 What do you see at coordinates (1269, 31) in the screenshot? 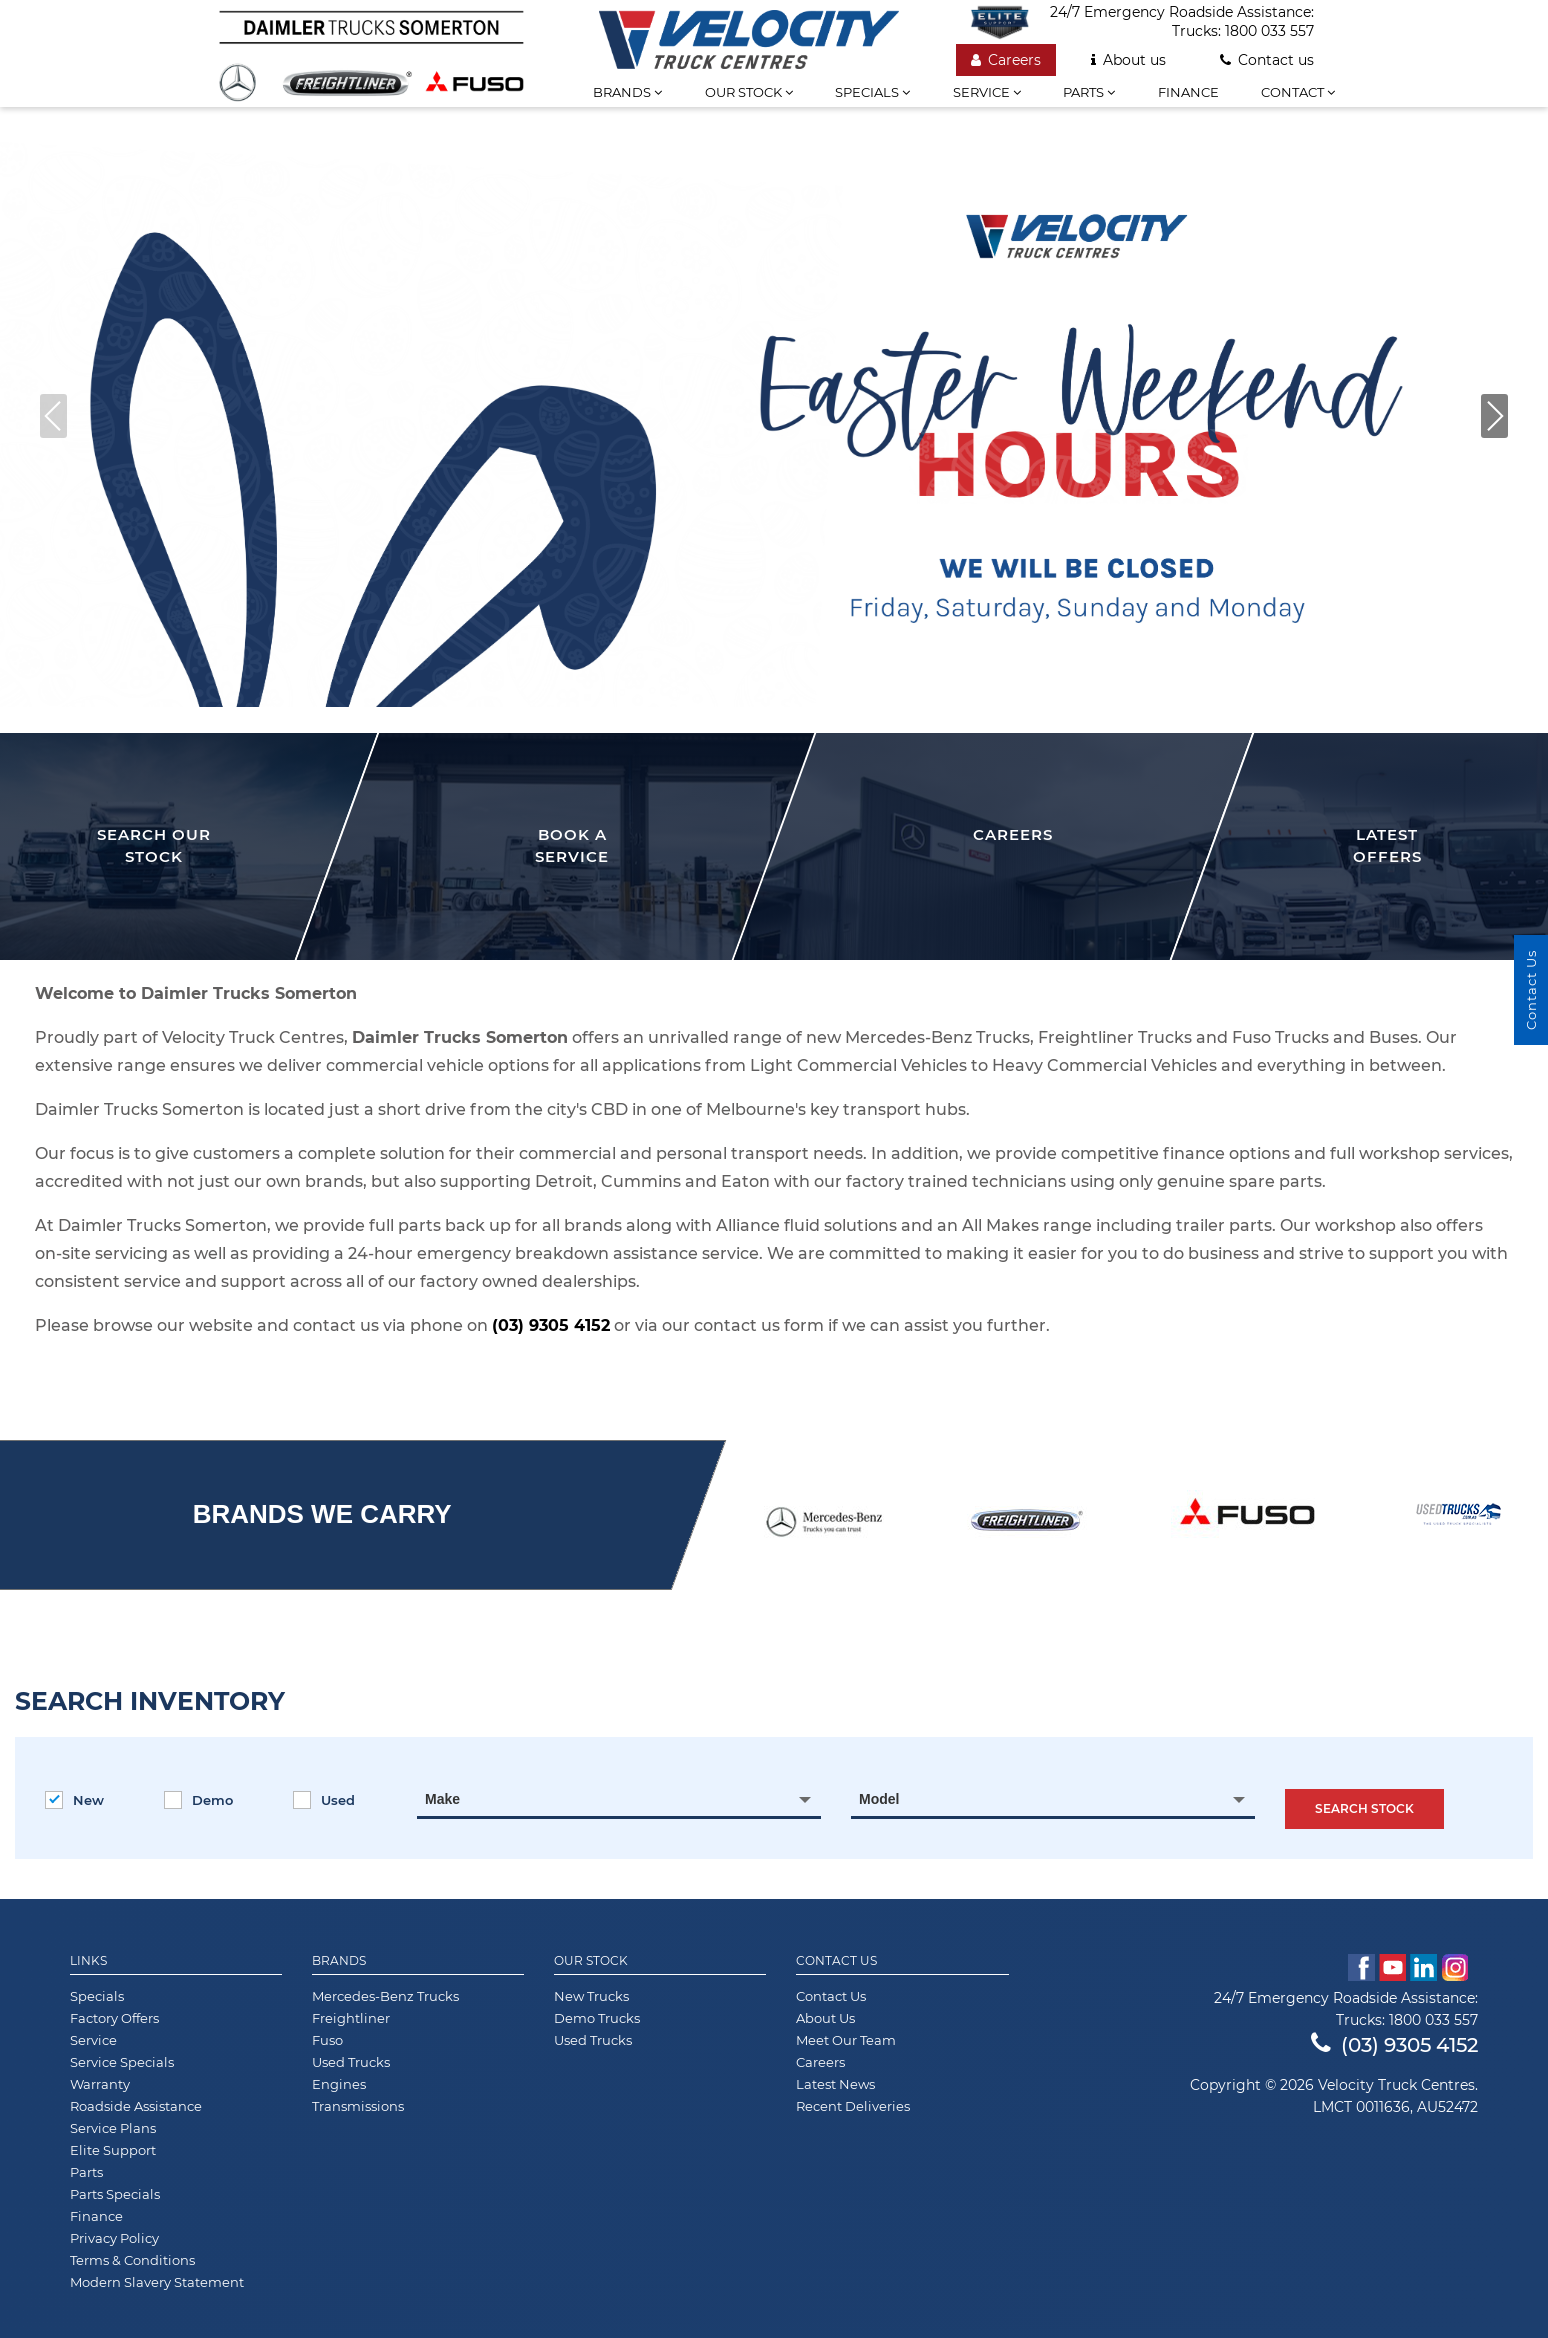
I see `1800 033 557` at bounding box center [1269, 31].